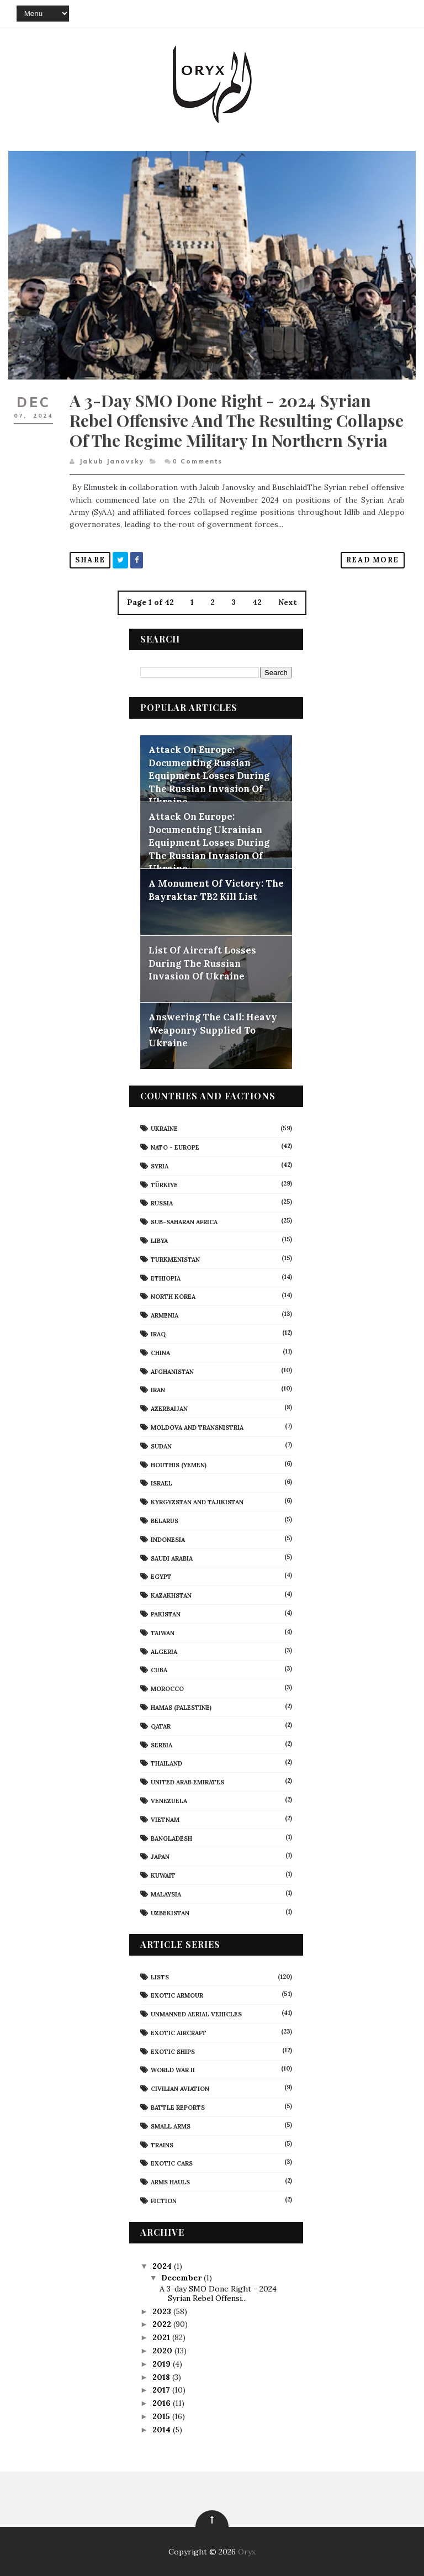 The width and height of the screenshot is (424, 2576). I want to click on Russia, so click(162, 1203).